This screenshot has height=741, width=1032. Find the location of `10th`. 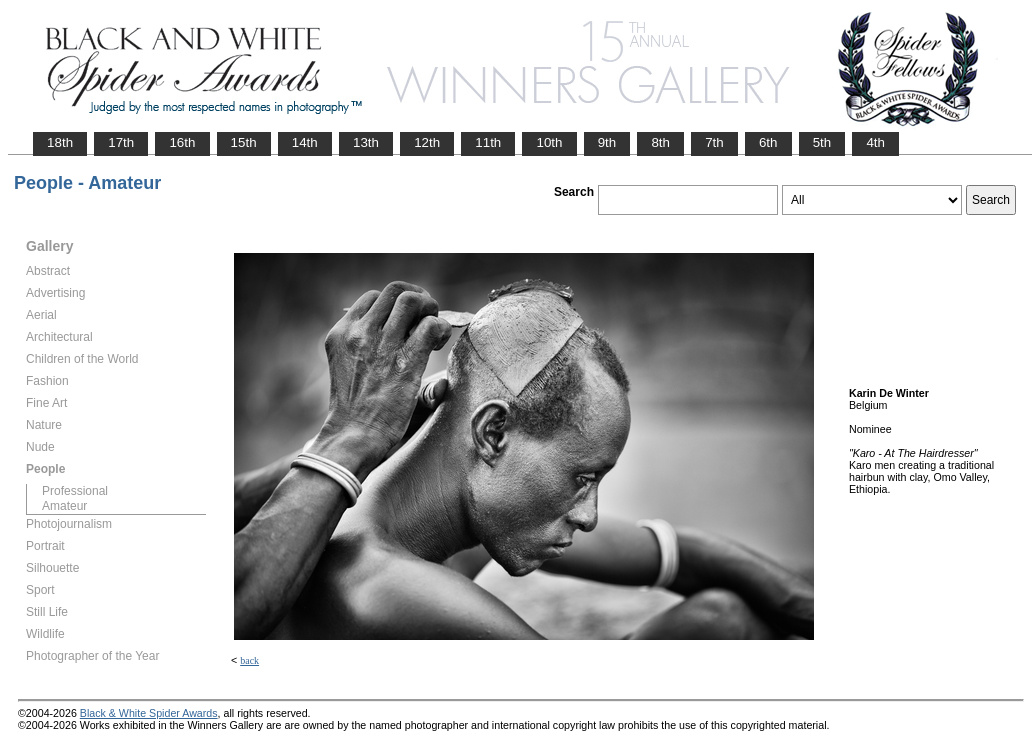

10th is located at coordinates (549, 142).